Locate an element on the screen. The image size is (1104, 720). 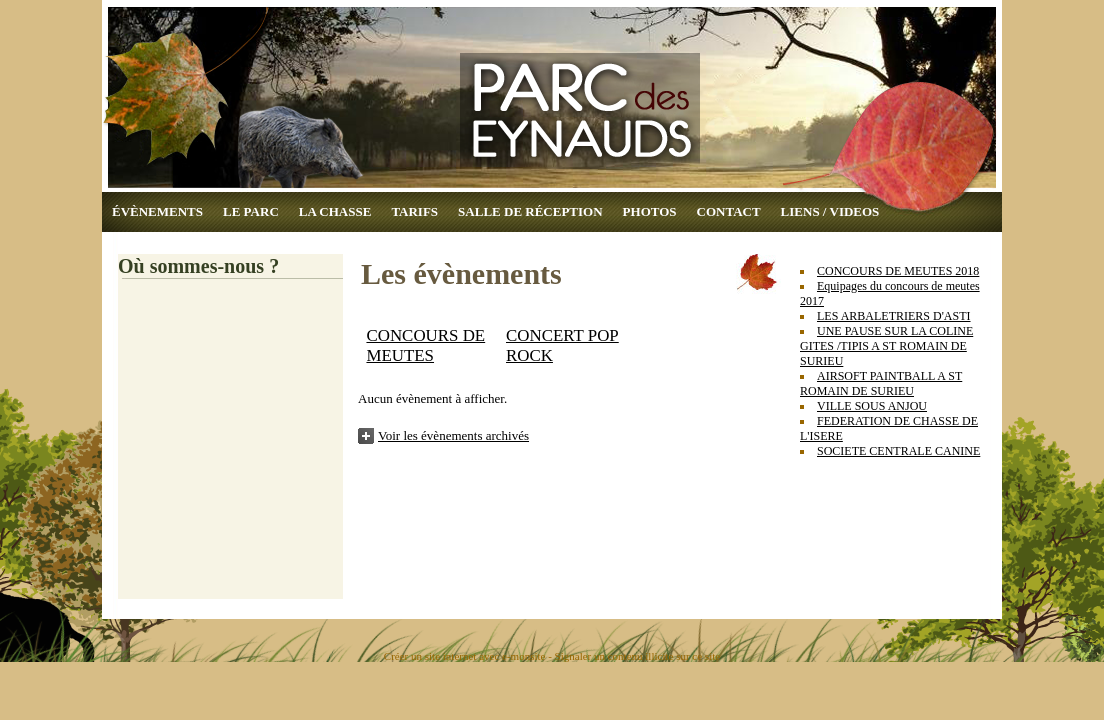
PHOTOS is located at coordinates (650, 211).